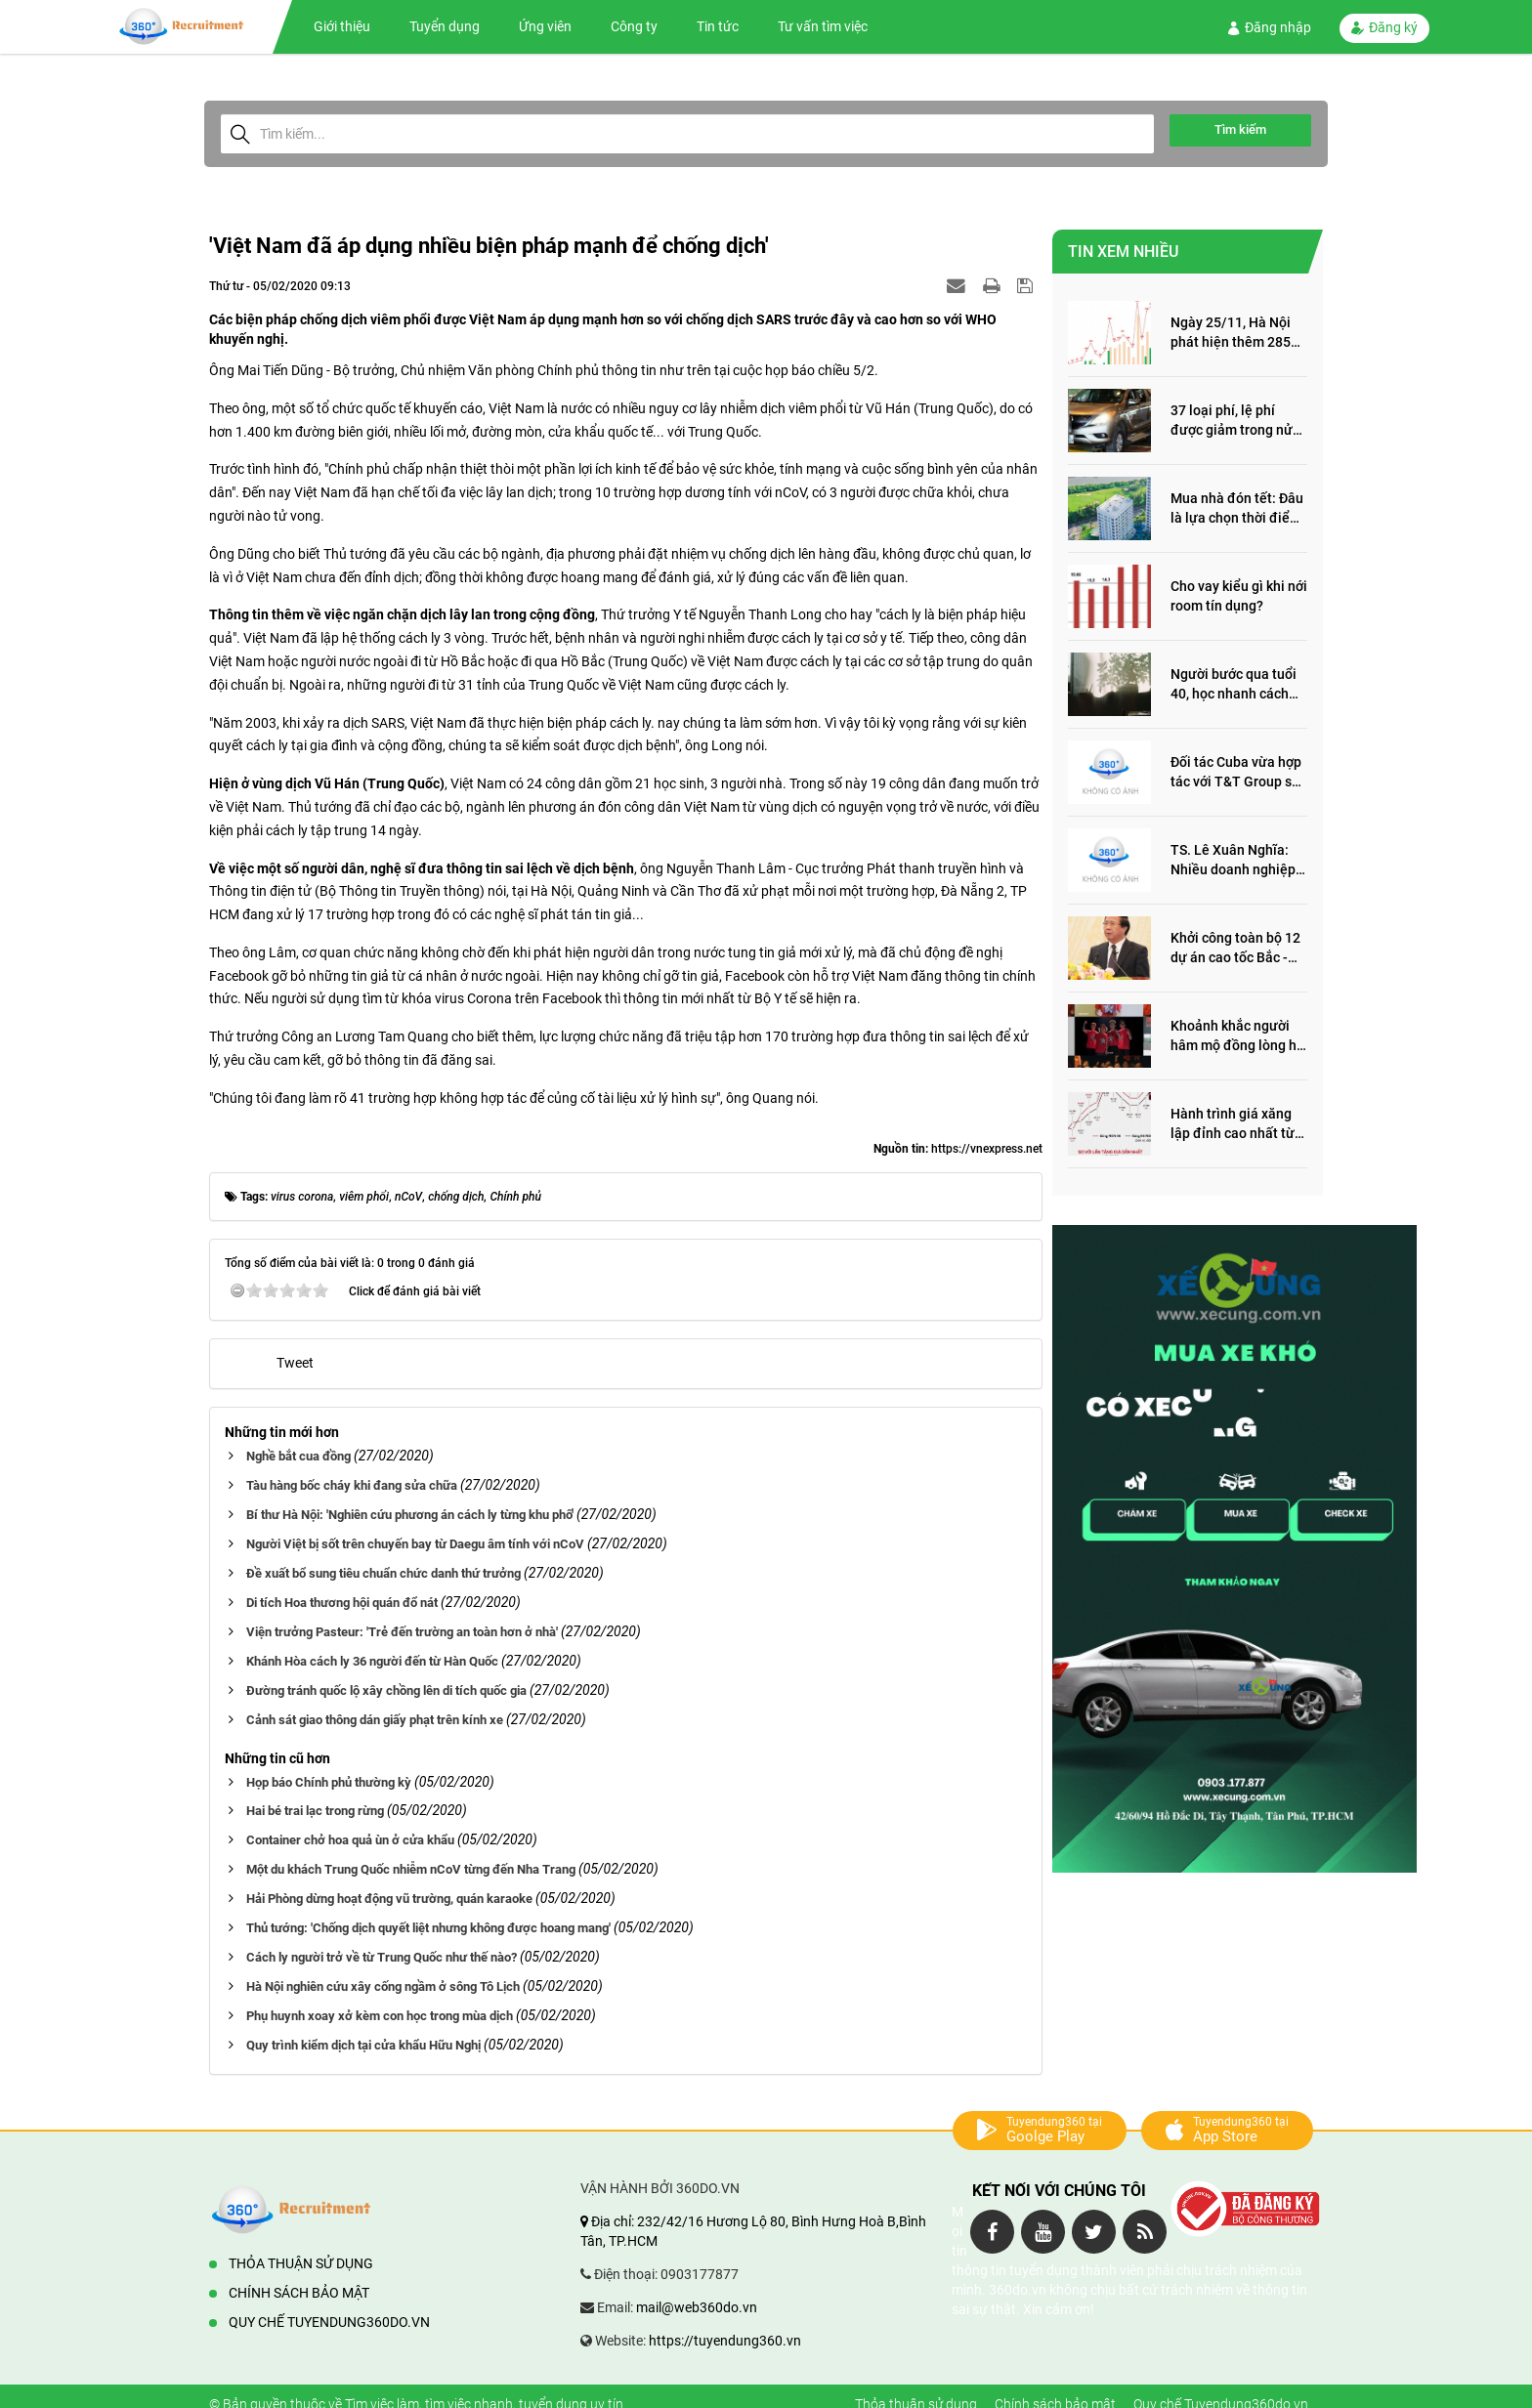  What do you see at coordinates (428, 1928) in the screenshot?
I see `Thủ tướng: 'Chống dịch quyết liệt nhưng không được hoang mang'` at bounding box center [428, 1928].